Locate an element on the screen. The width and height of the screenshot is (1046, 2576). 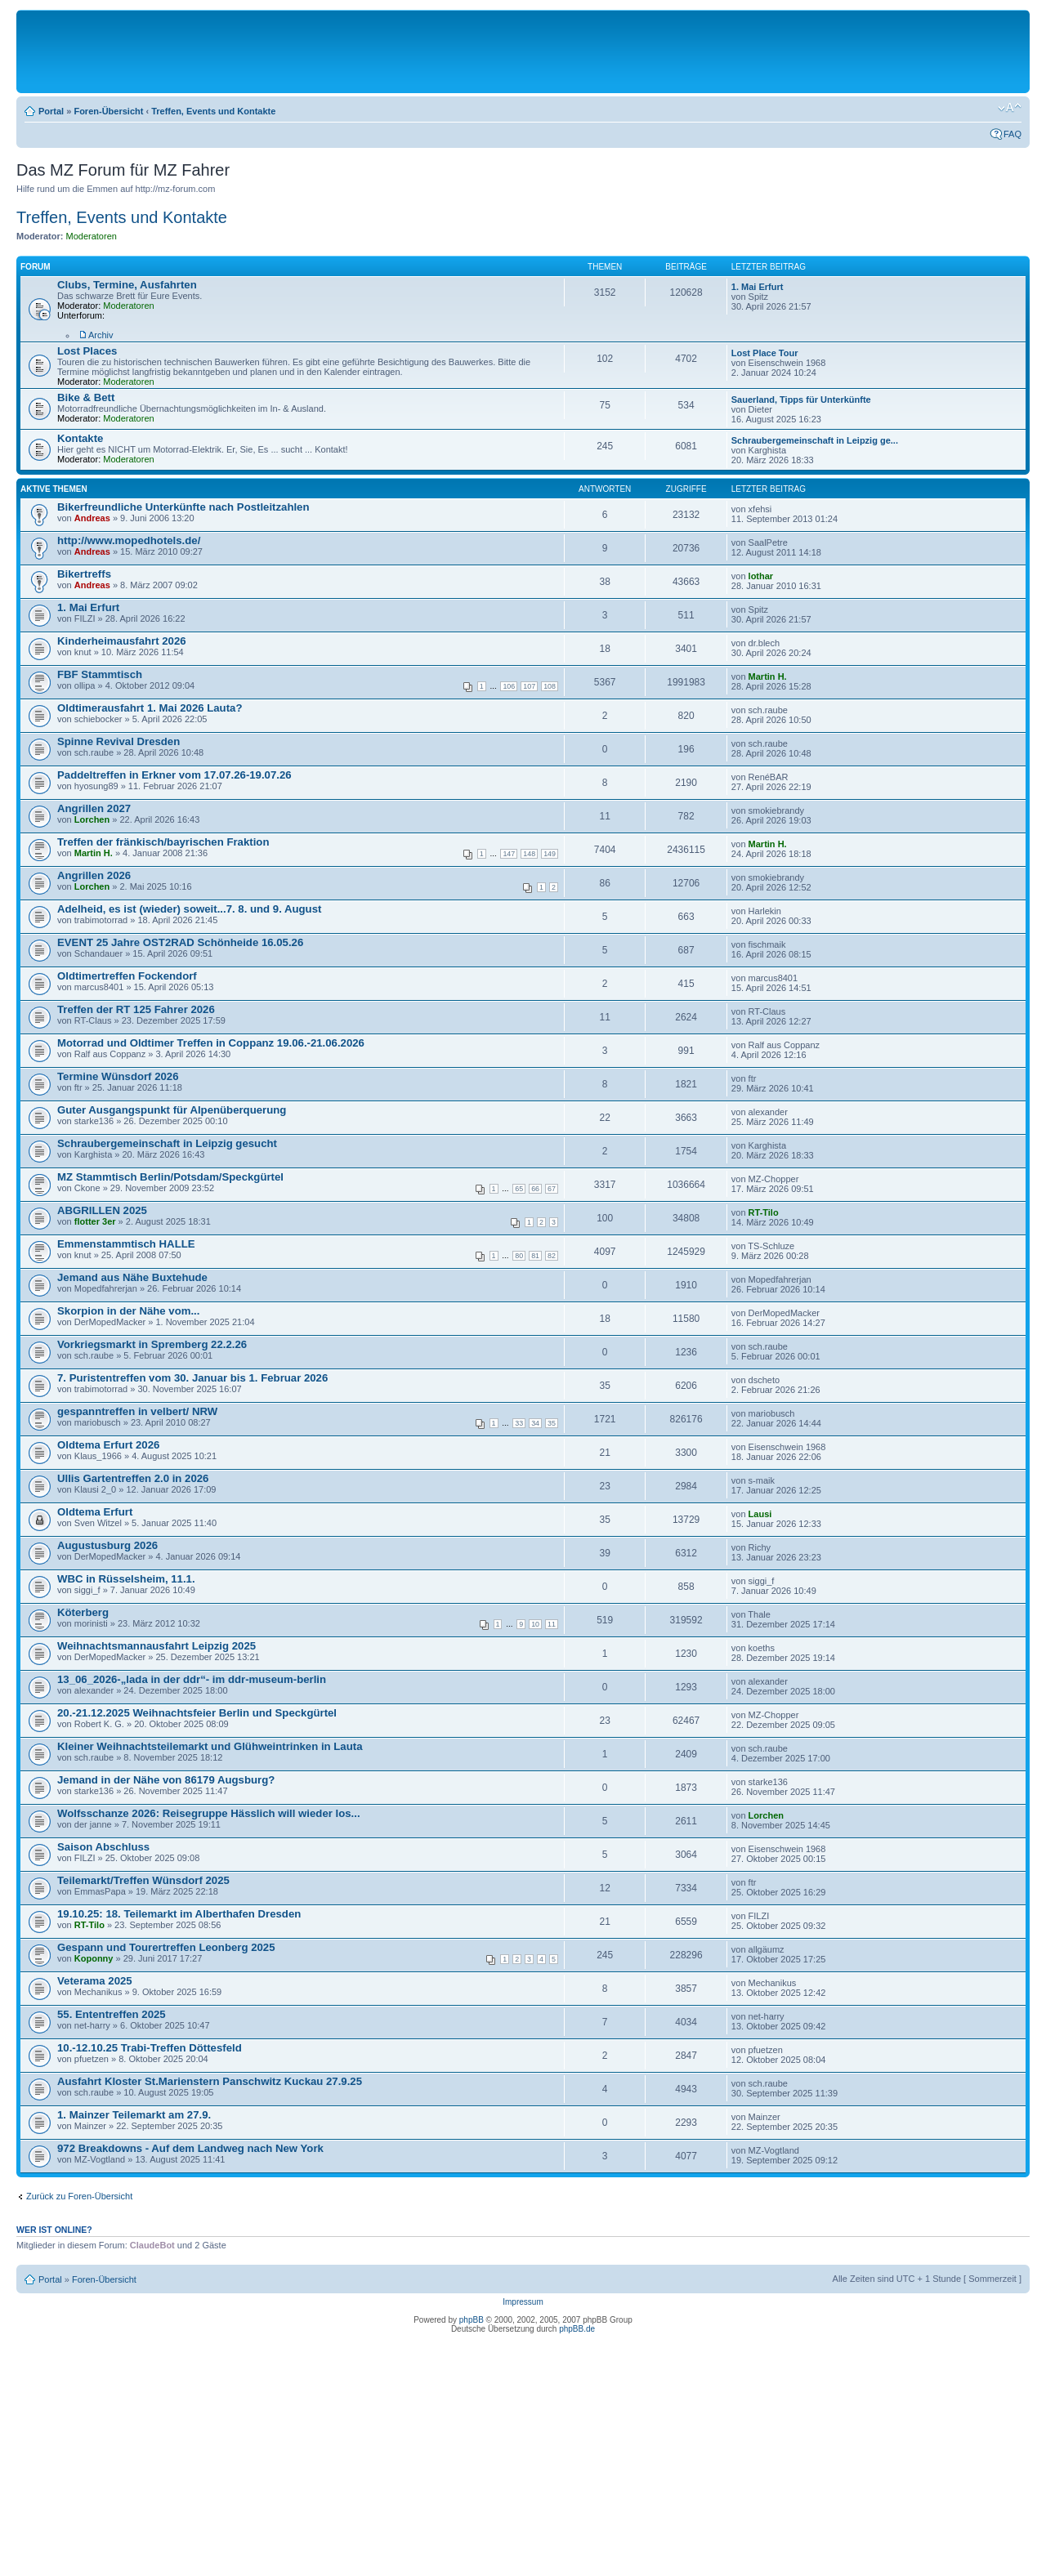
Bike & Bett is located at coordinates (85, 397).